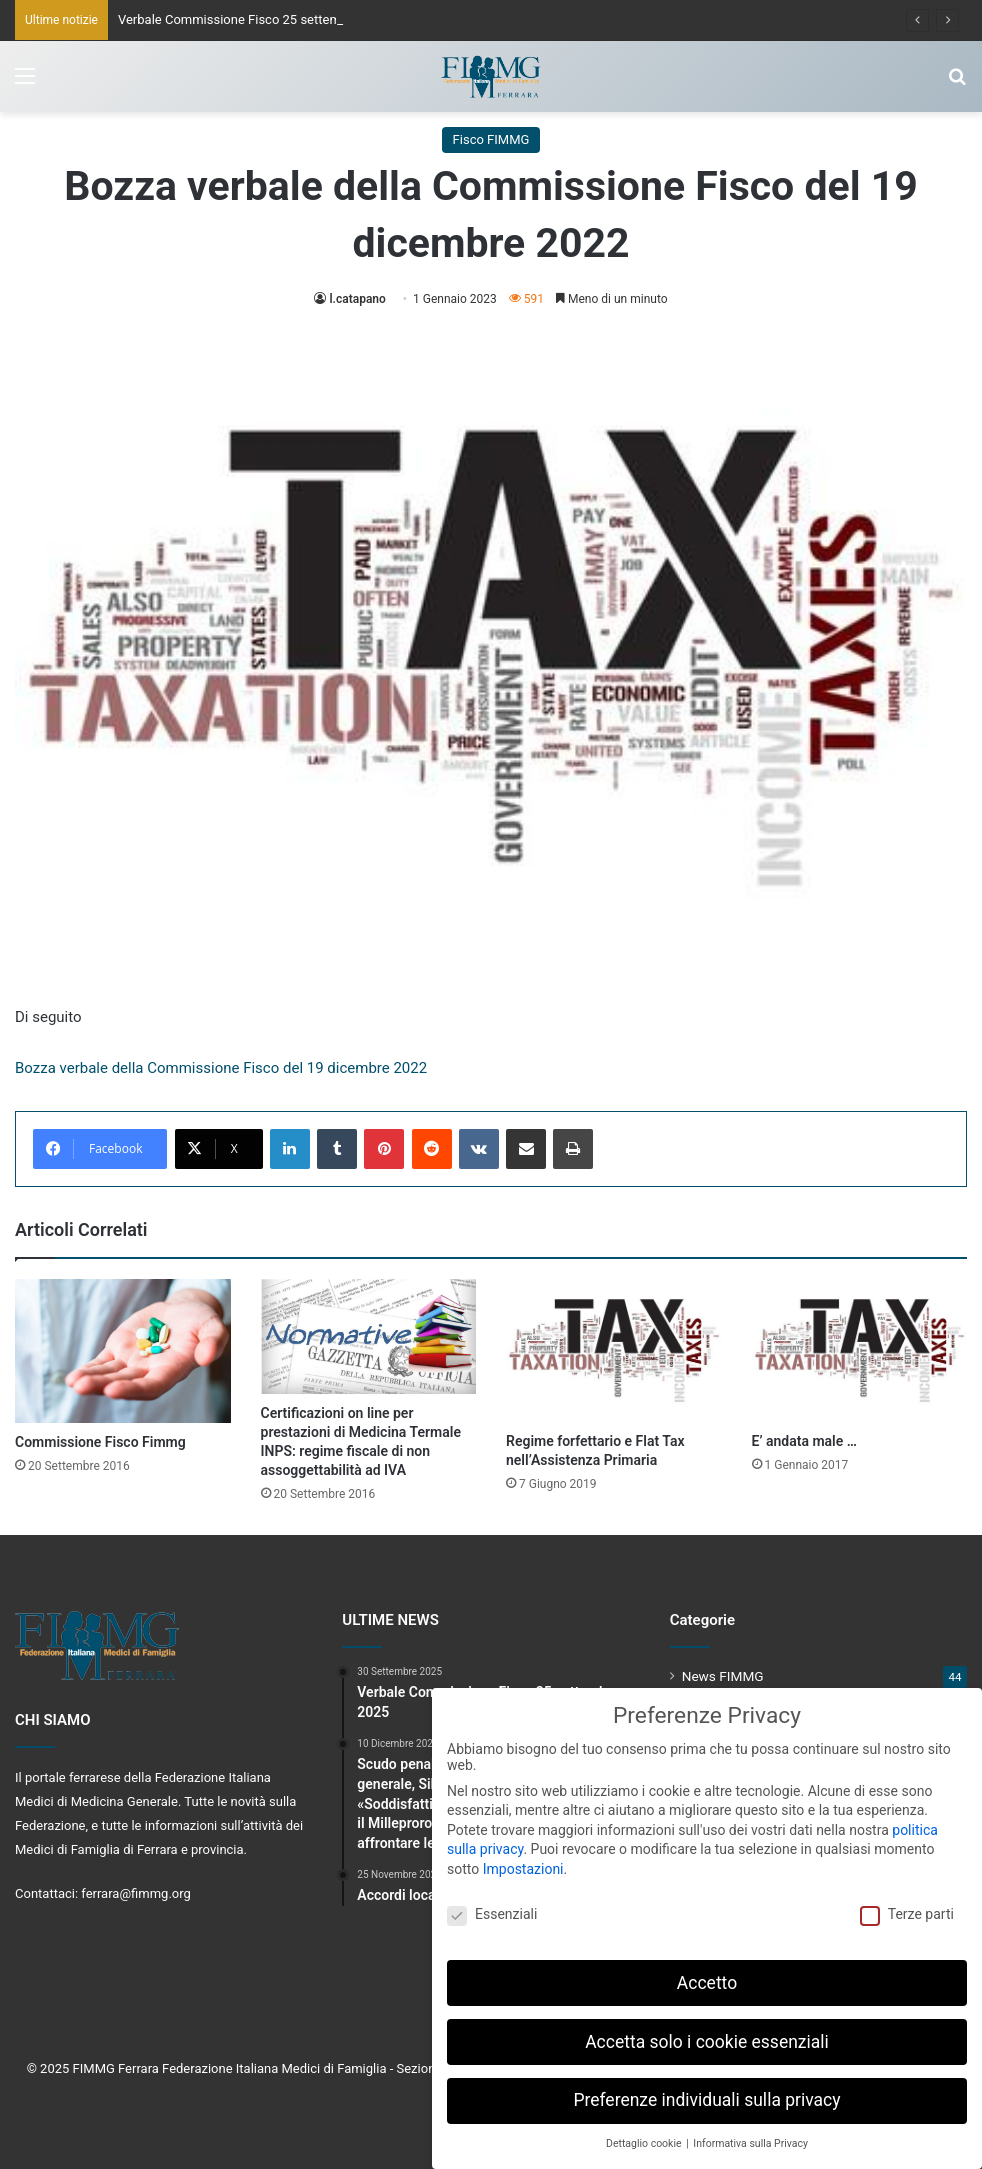 The image size is (982, 2169). I want to click on Accetta solo i cookie essenziali [button], so click(707, 2035).